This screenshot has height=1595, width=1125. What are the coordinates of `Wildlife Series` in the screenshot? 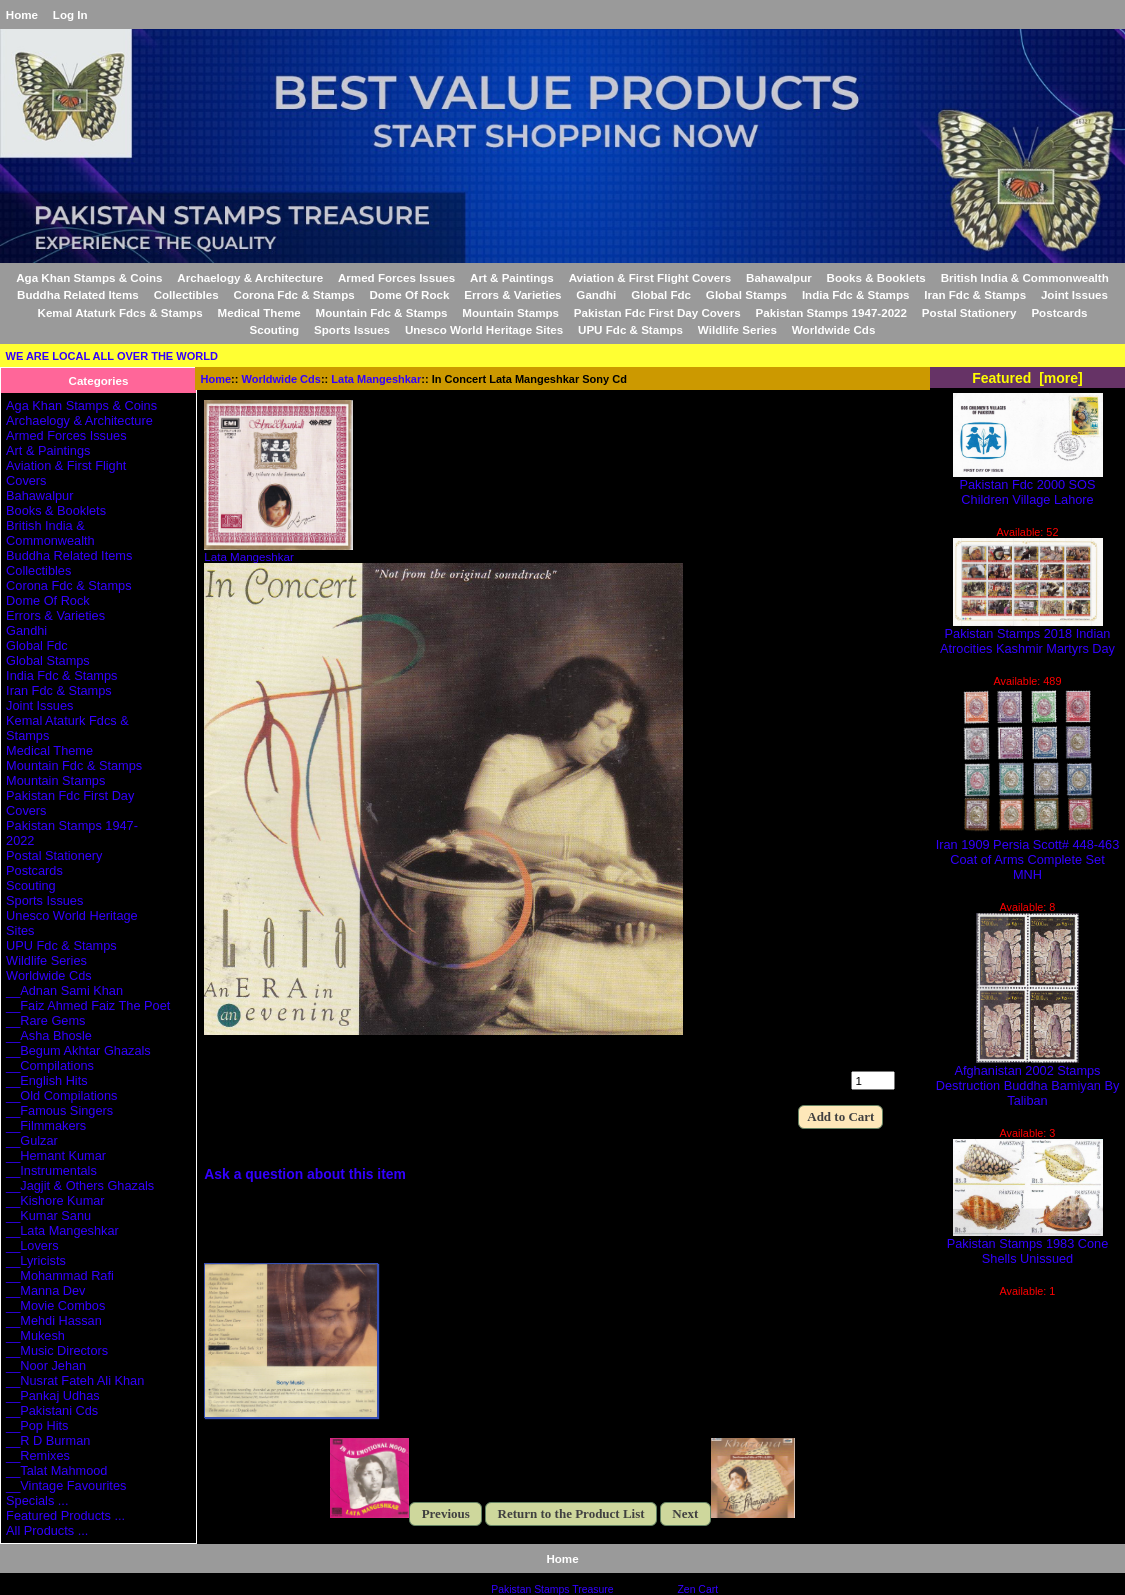 It's located at (737, 329).